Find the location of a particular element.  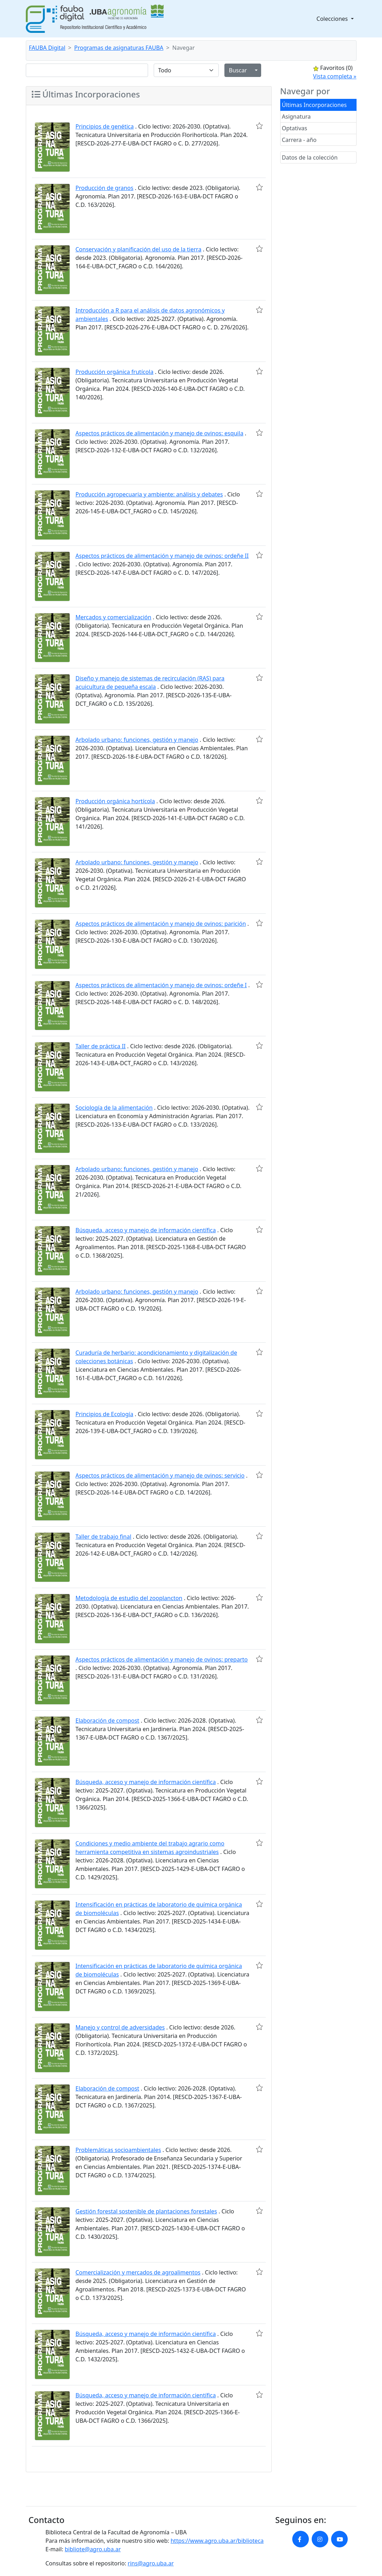

Producción orgánica hortícola is located at coordinates (115, 801).